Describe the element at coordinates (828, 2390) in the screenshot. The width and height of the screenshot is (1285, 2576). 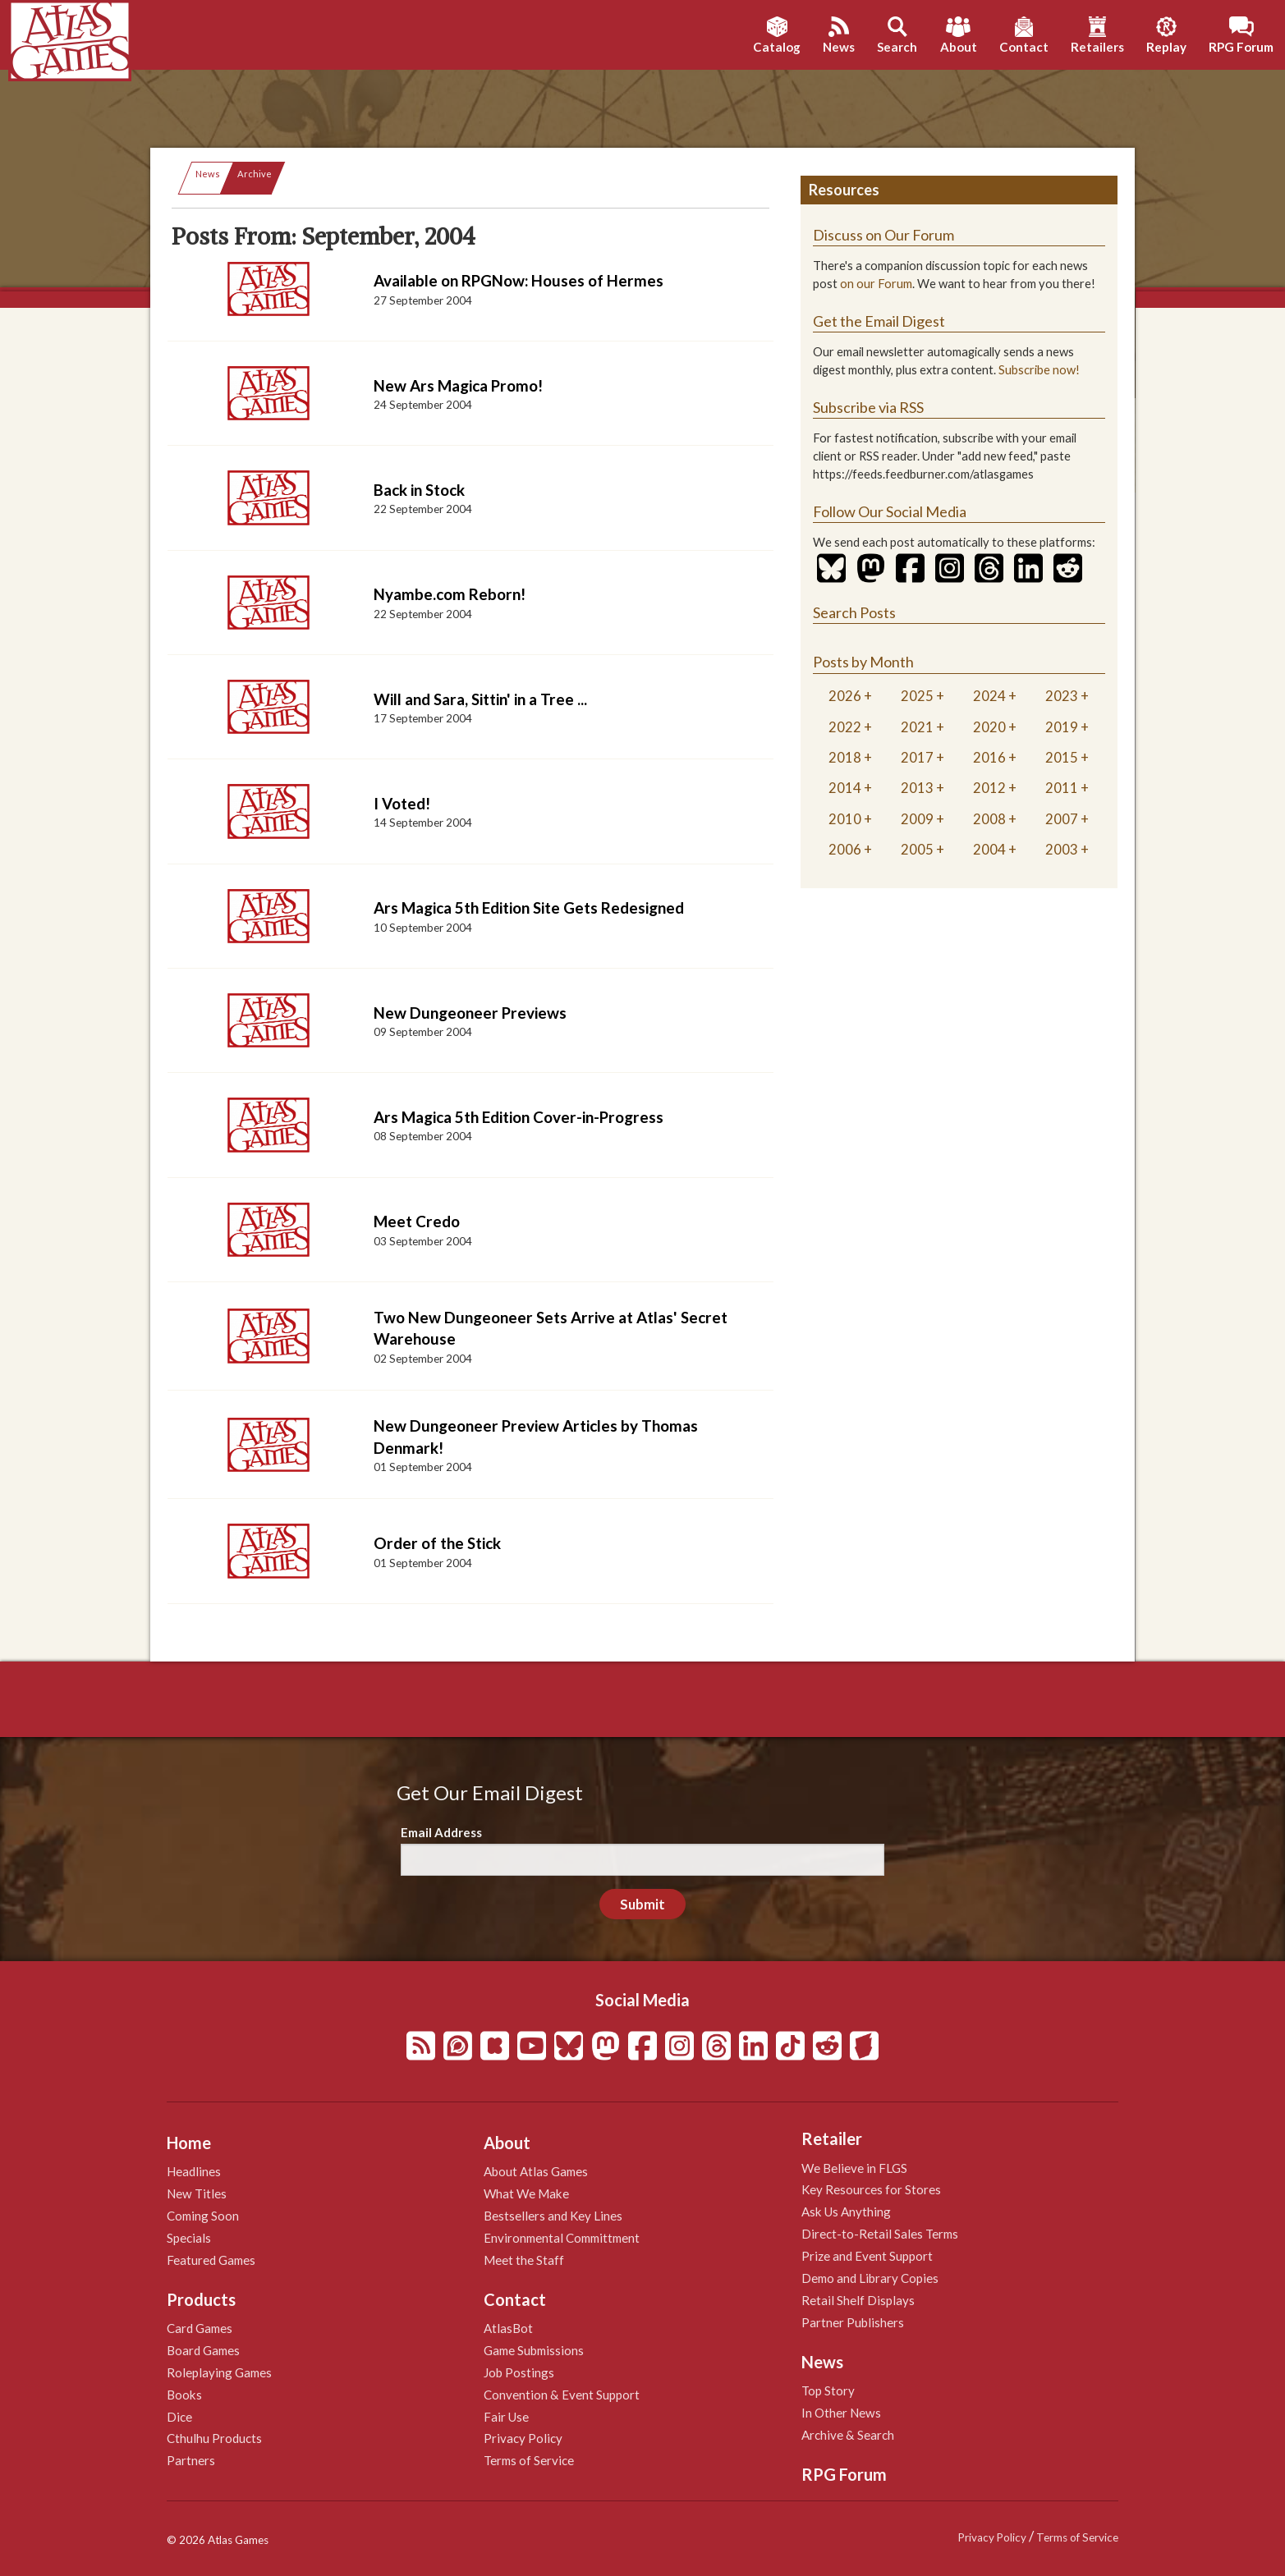
I see `Top Story` at that location.